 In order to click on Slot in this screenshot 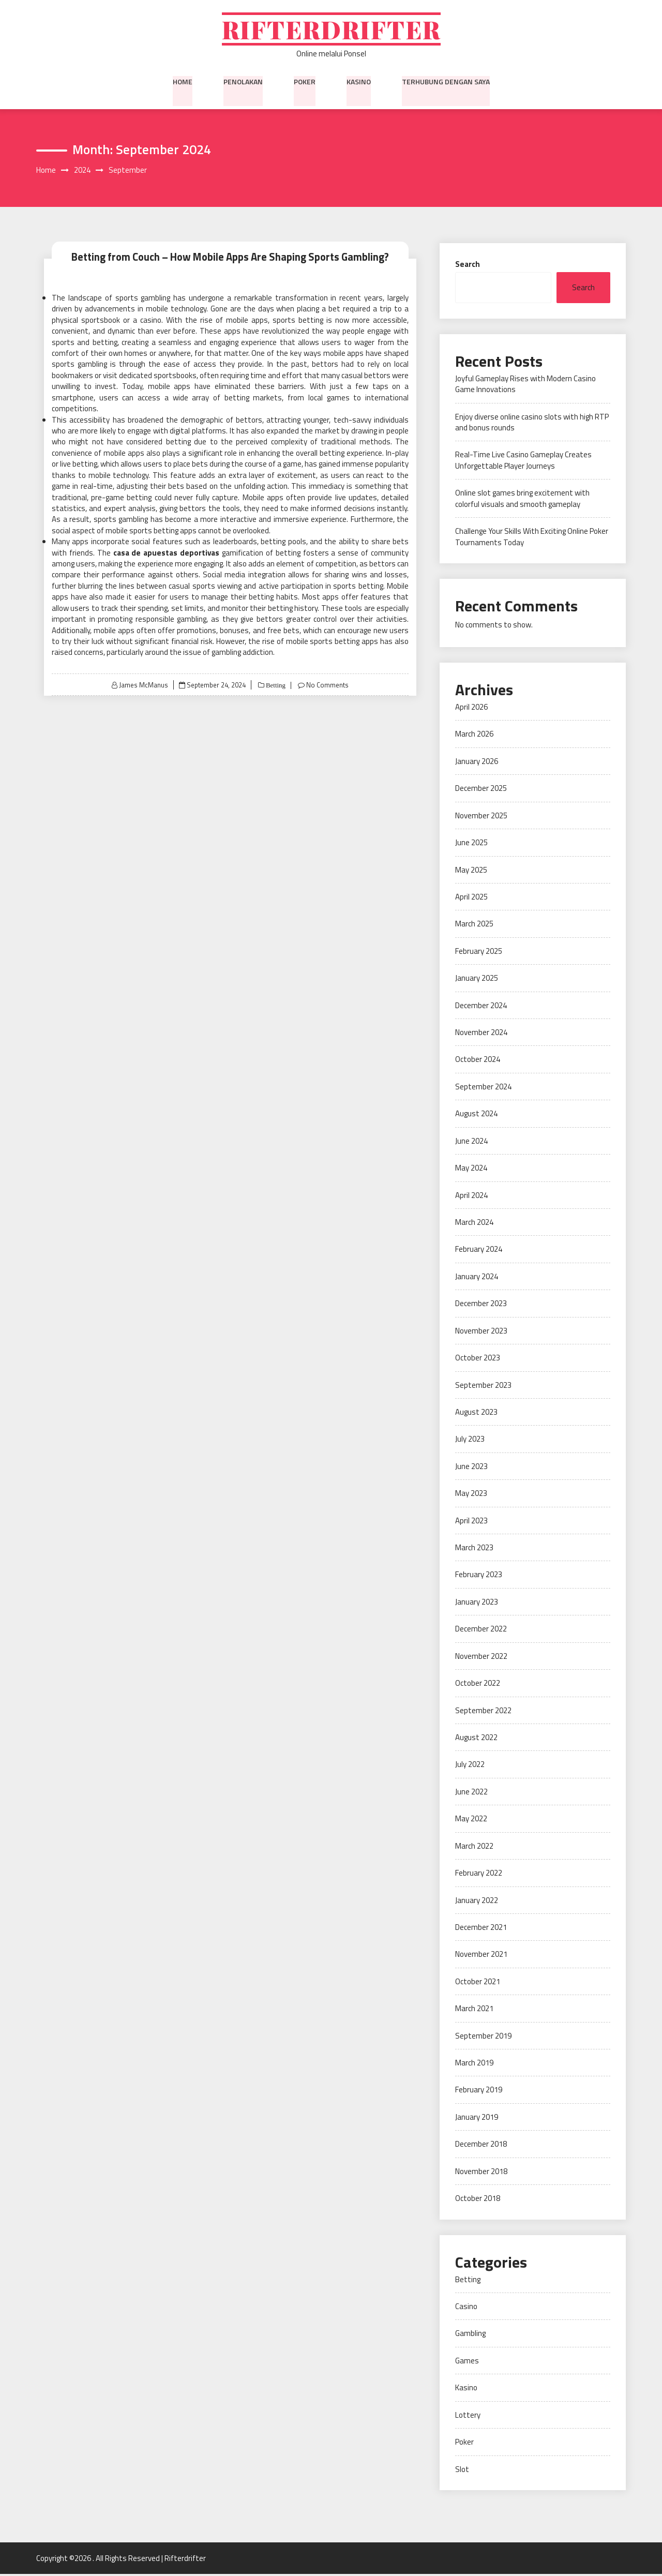, I will do `click(462, 2471)`.